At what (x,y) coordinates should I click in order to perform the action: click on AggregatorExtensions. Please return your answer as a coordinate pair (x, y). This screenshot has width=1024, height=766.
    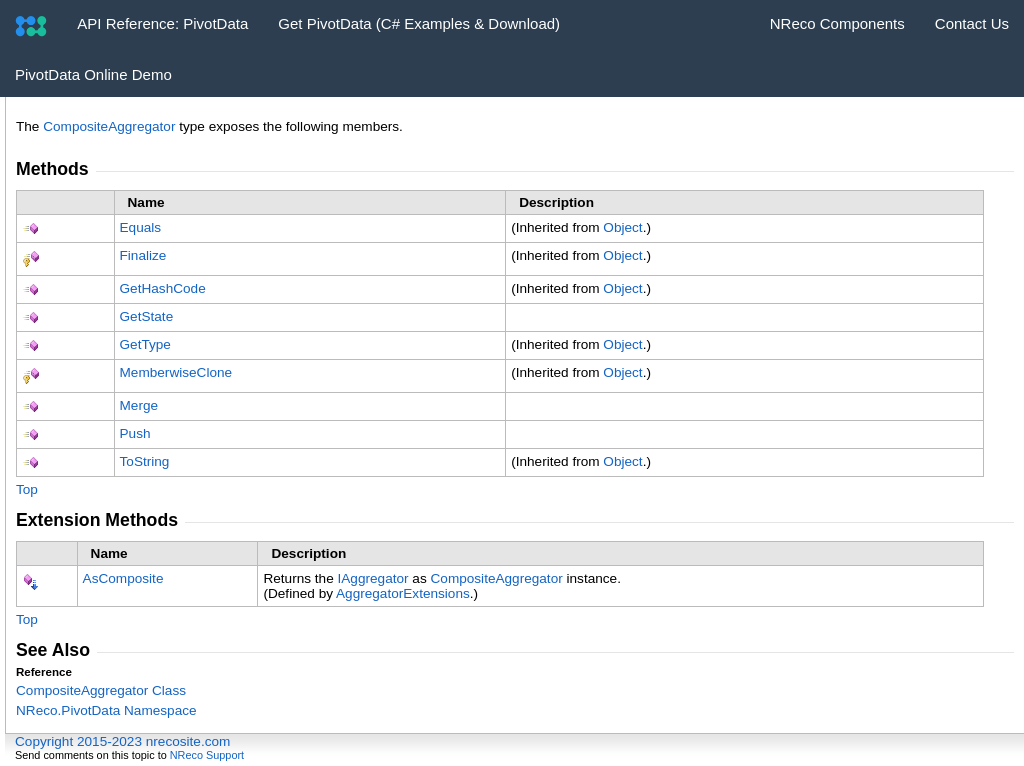
    Looking at the image, I should click on (403, 593).